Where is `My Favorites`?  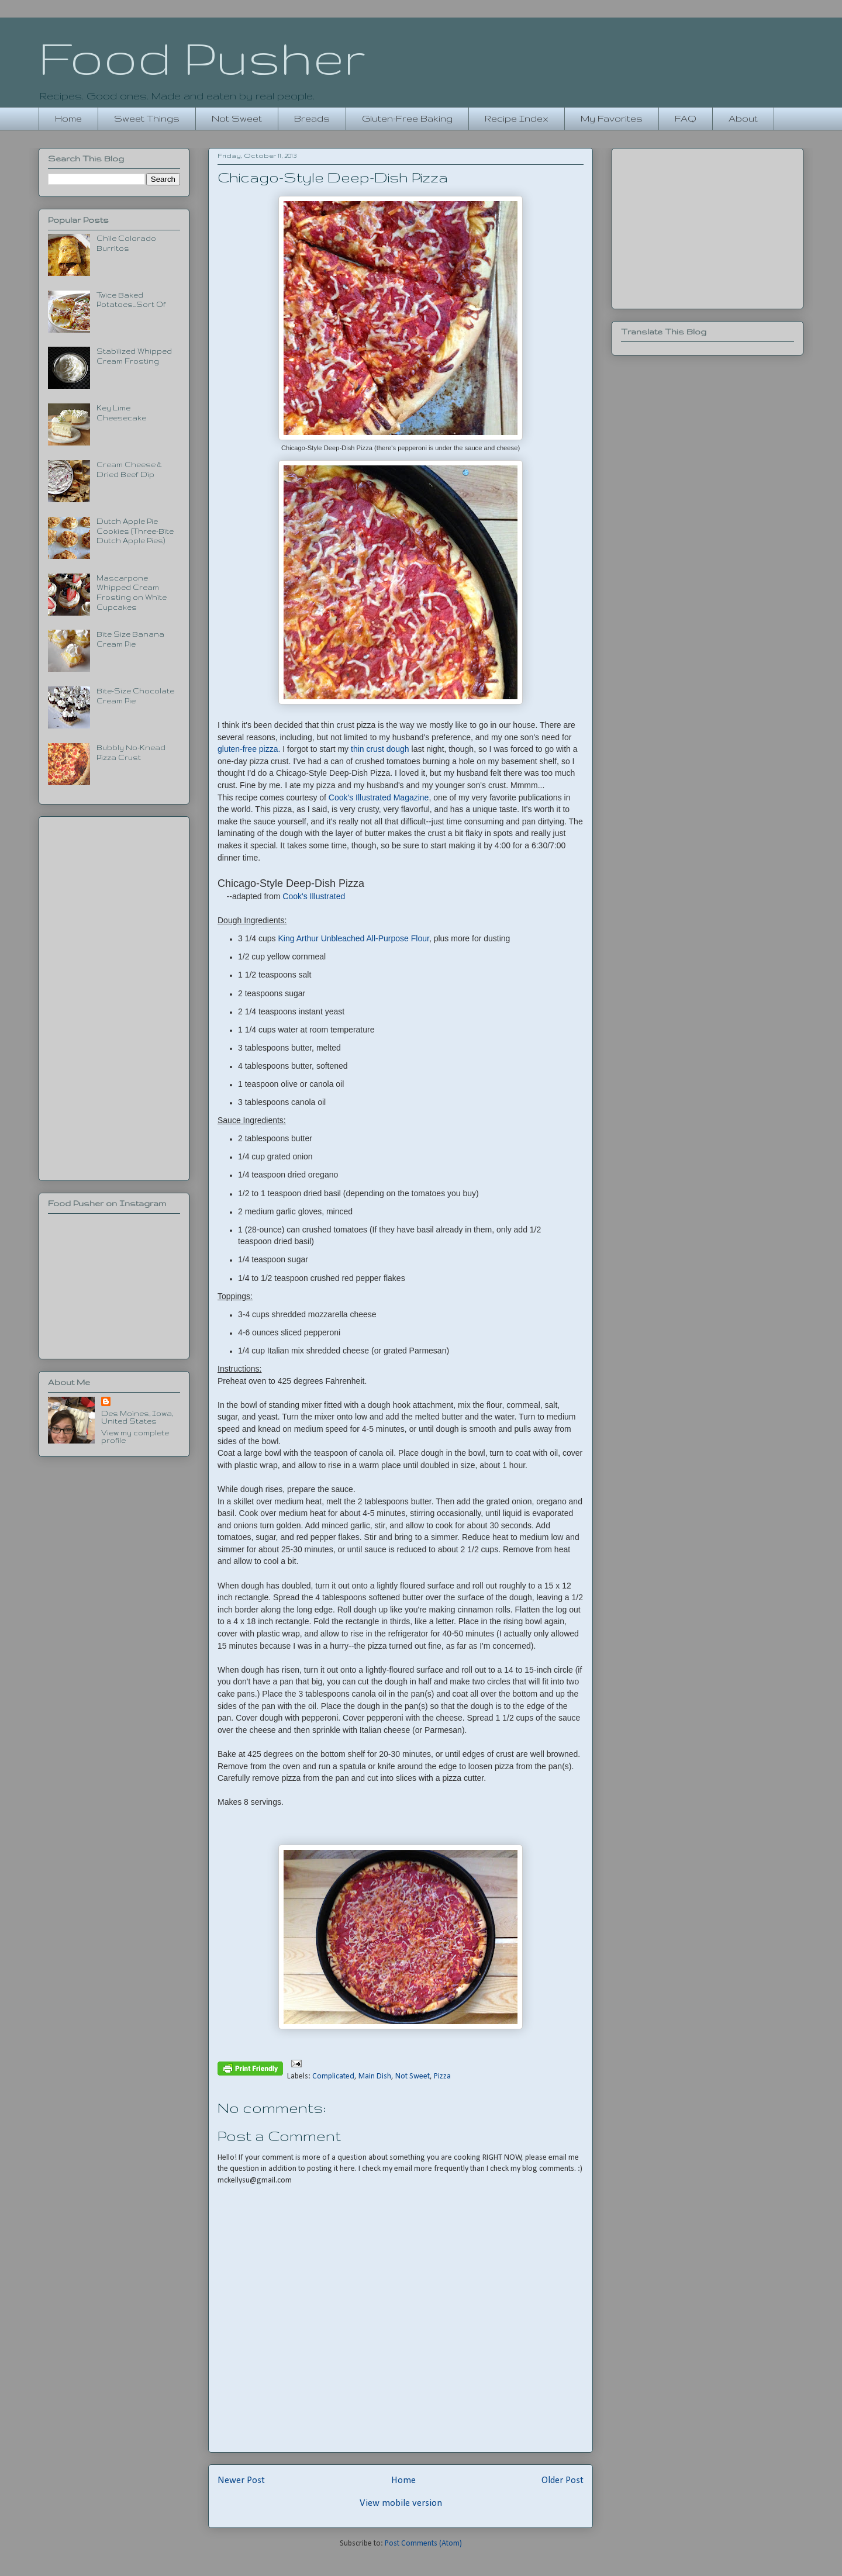
My Favorites is located at coordinates (612, 118).